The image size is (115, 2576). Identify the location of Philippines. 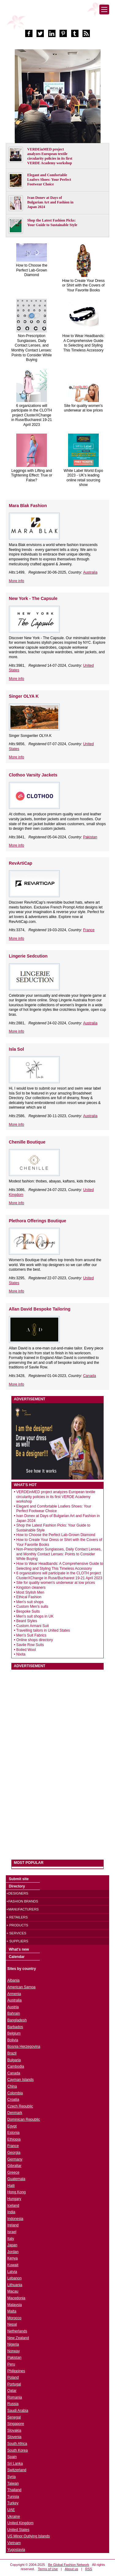
(16, 2371).